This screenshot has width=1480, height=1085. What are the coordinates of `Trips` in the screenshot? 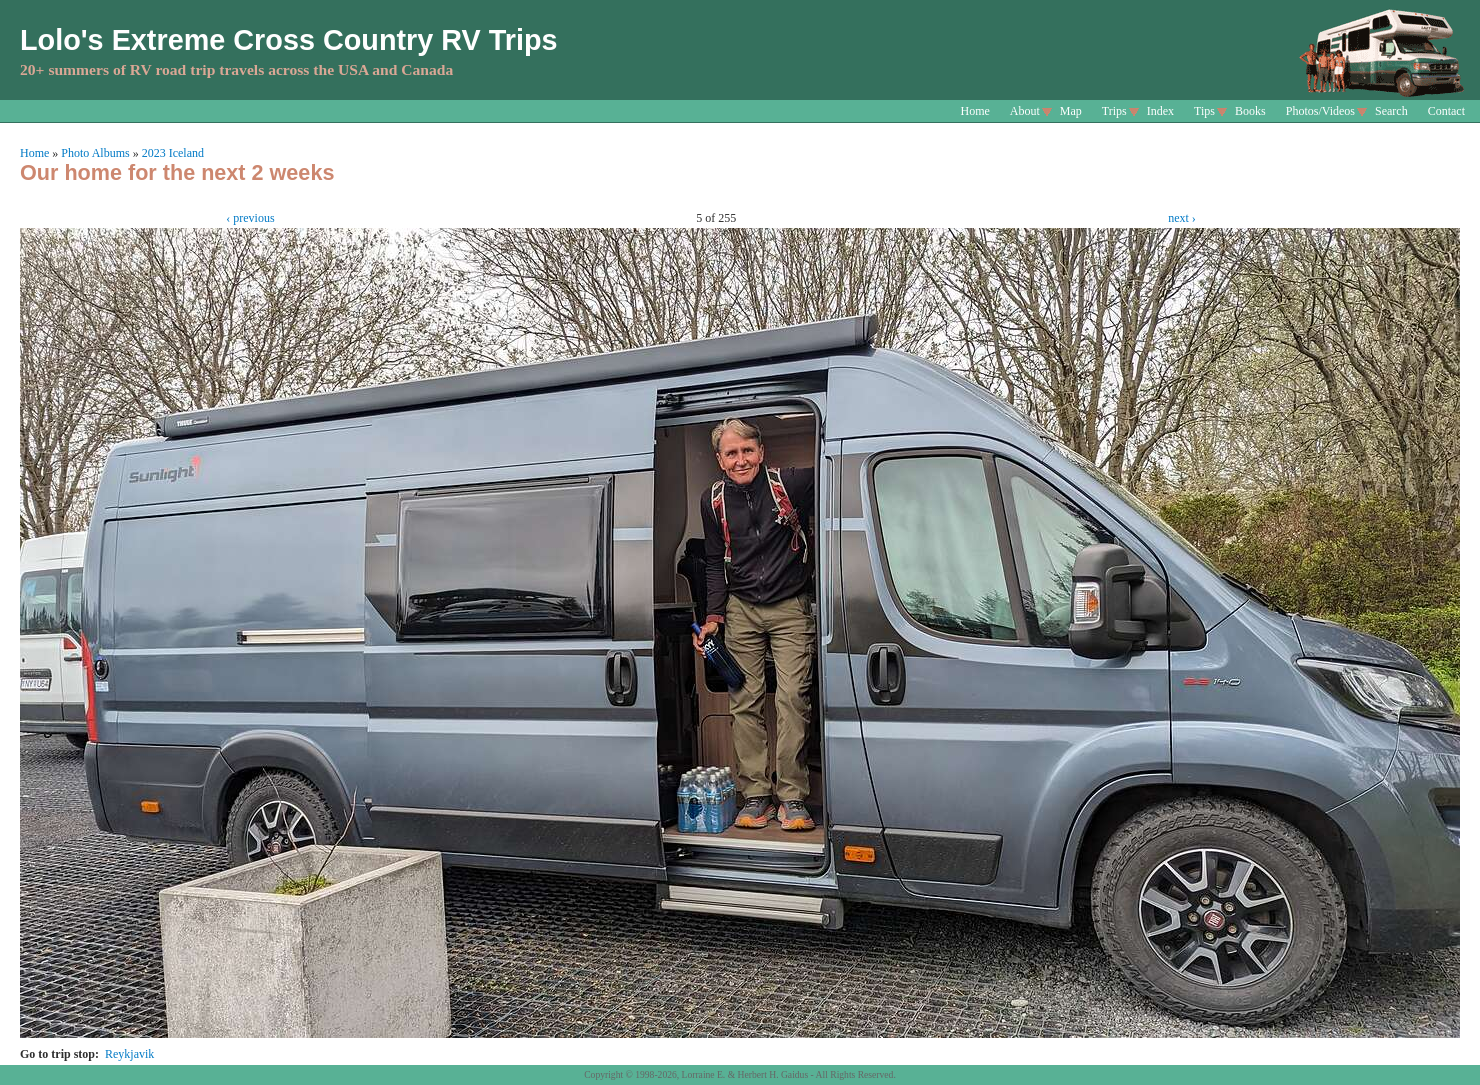 It's located at (1114, 111).